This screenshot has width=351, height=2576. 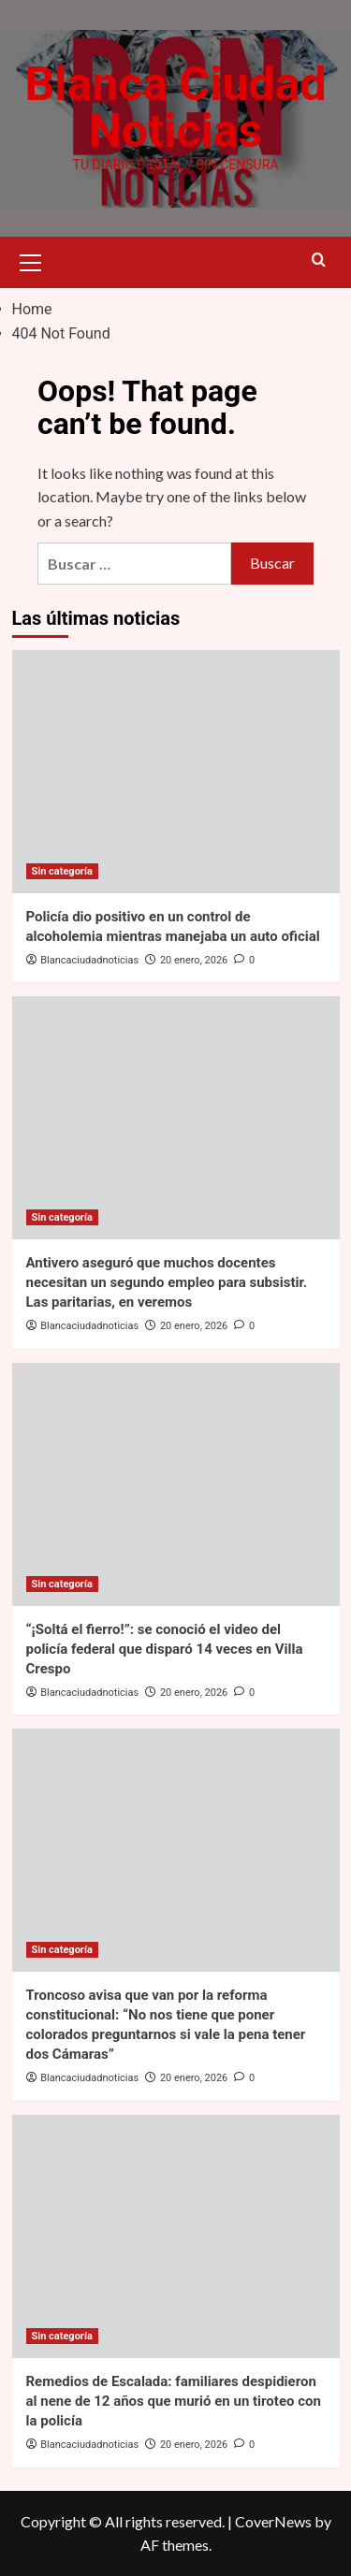 I want to click on [Remedios de Escalada: familiares despidieron al nene de 12 años que murió en un tiroteo con la policía], so click(x=176, y=2236).